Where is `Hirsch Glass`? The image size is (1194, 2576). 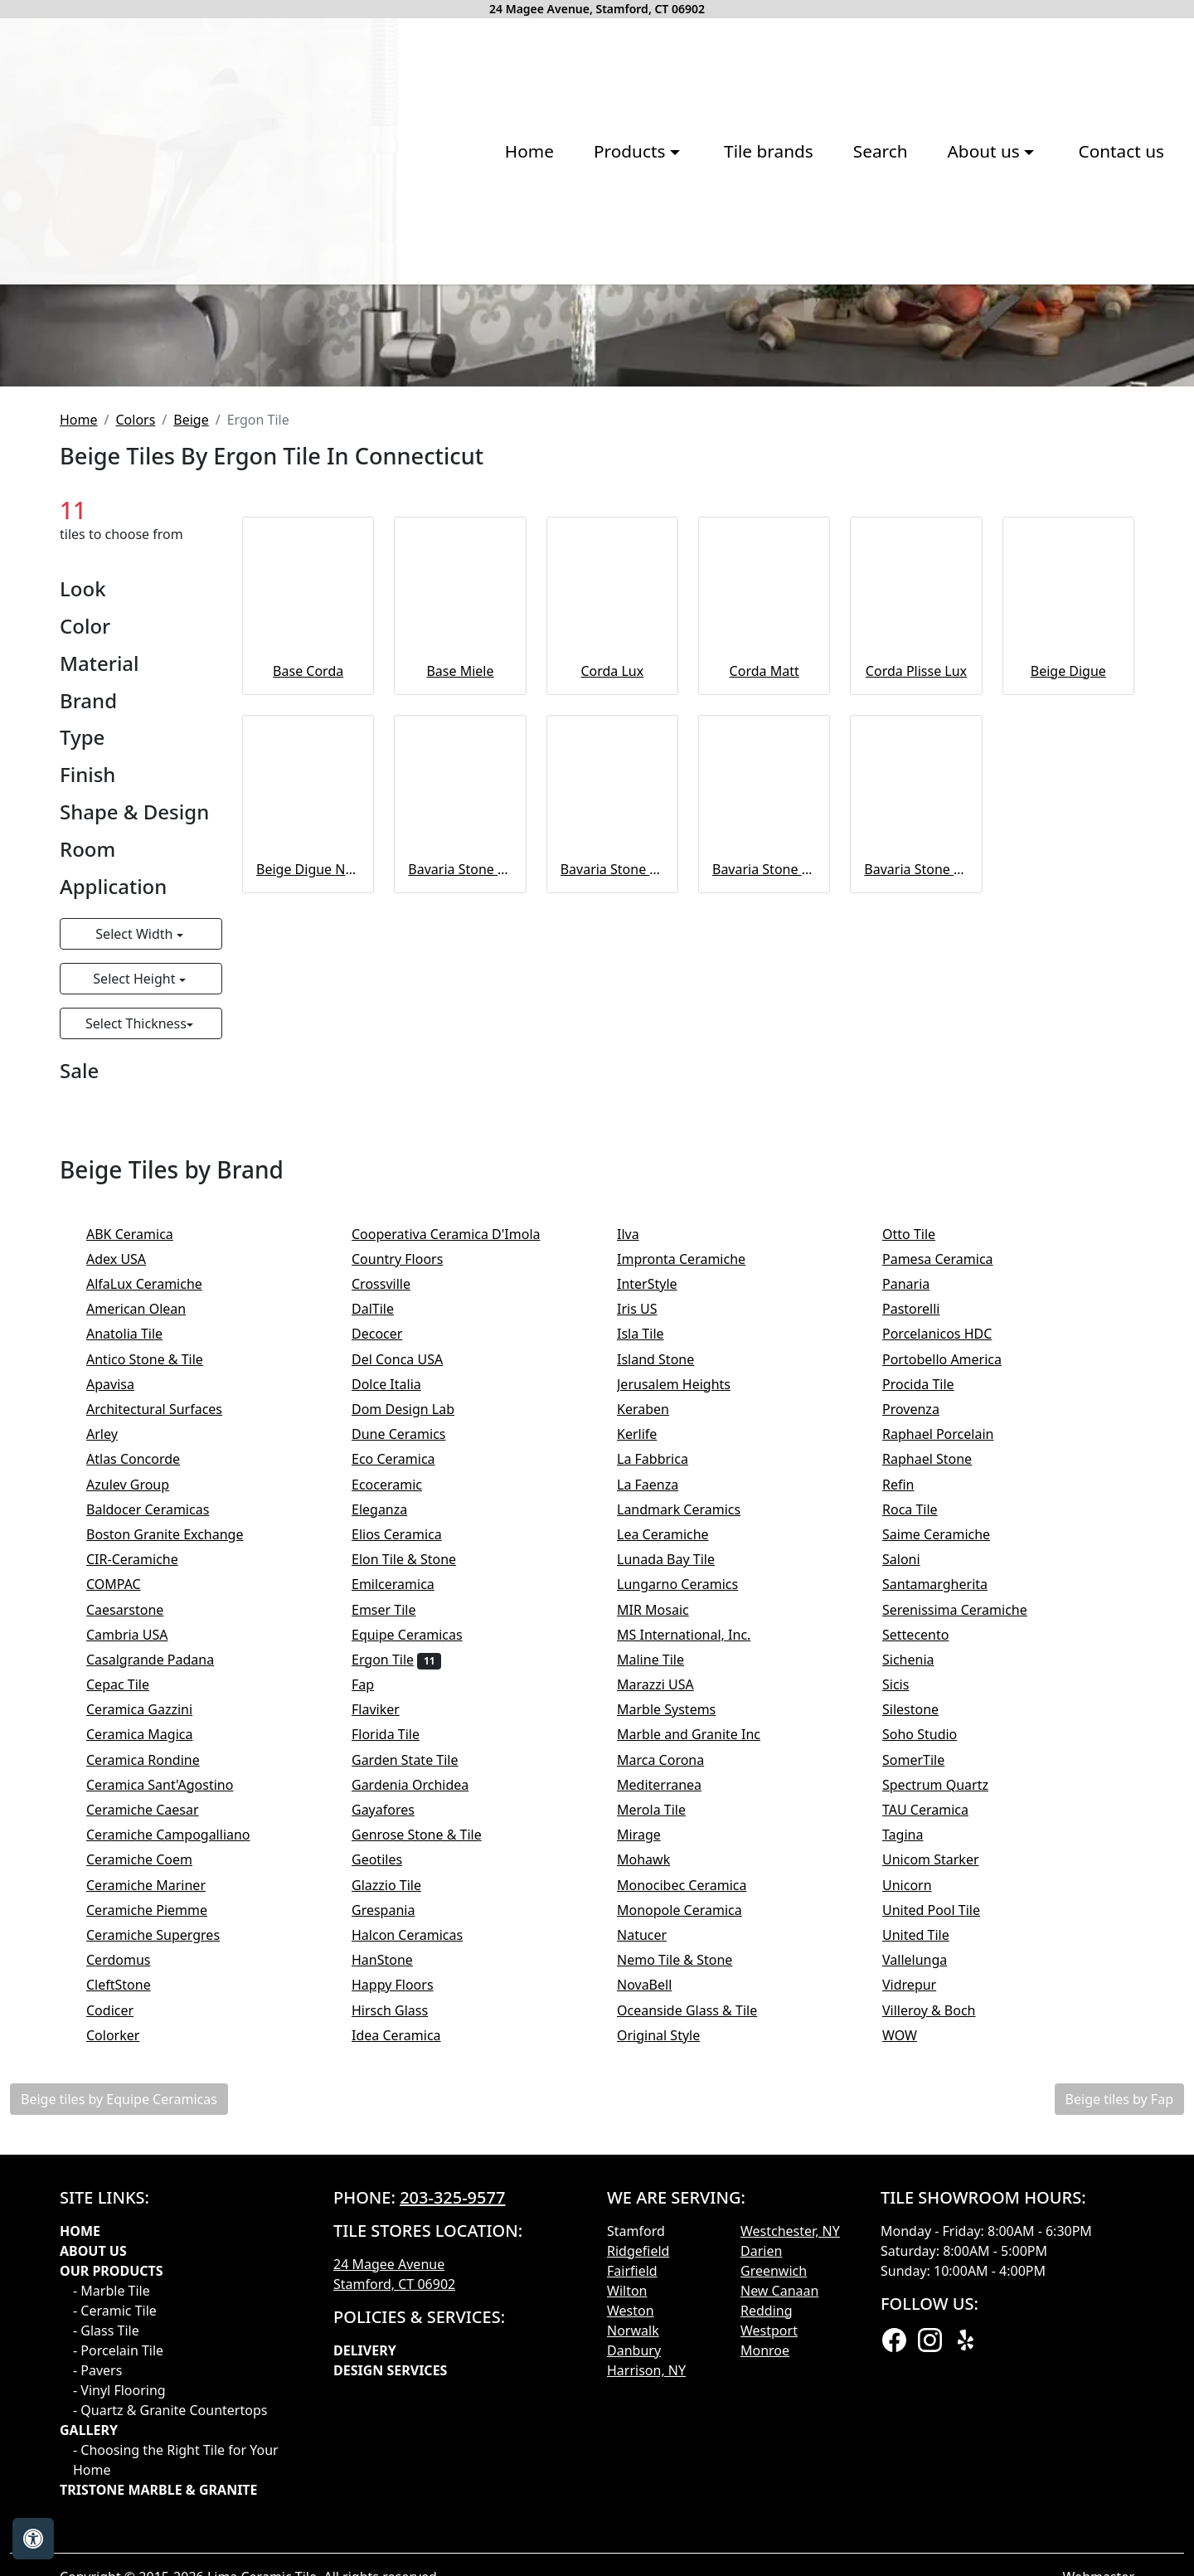 Hirsch Glass is located at coordinates (403, 2333).